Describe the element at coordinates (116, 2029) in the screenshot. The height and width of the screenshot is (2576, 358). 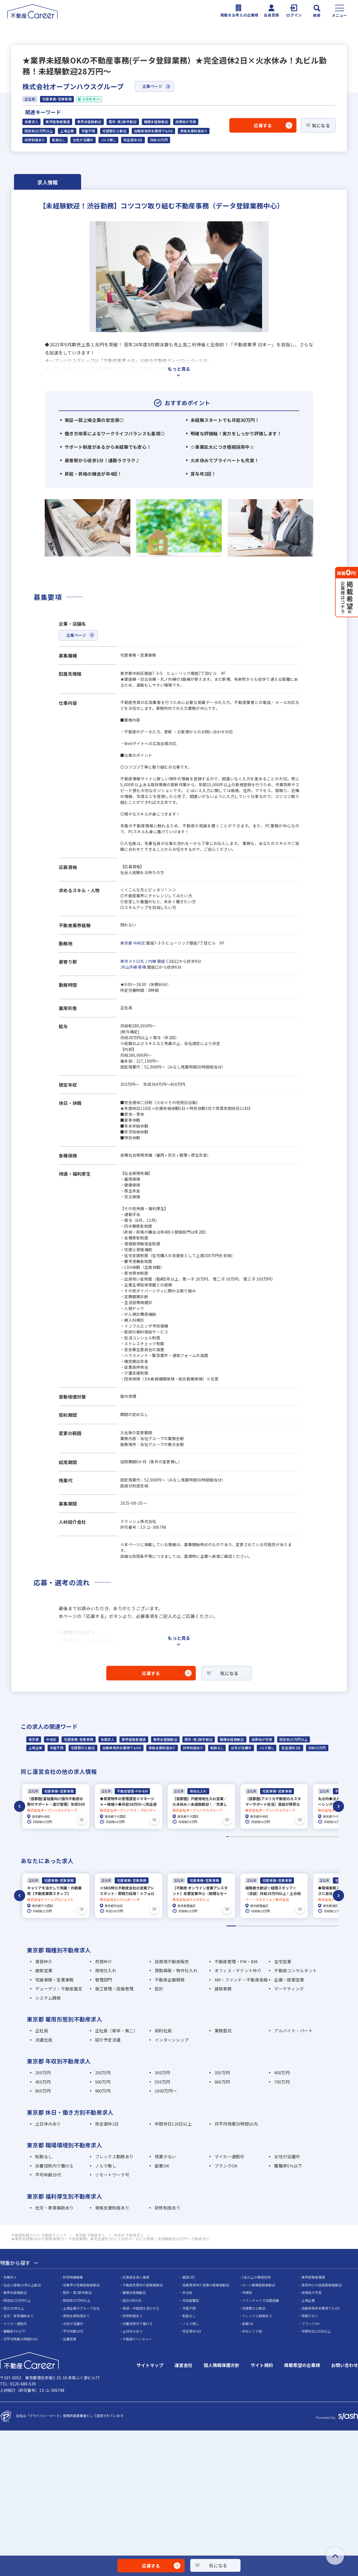
I see `正社員（新卒・第二）` at that location.